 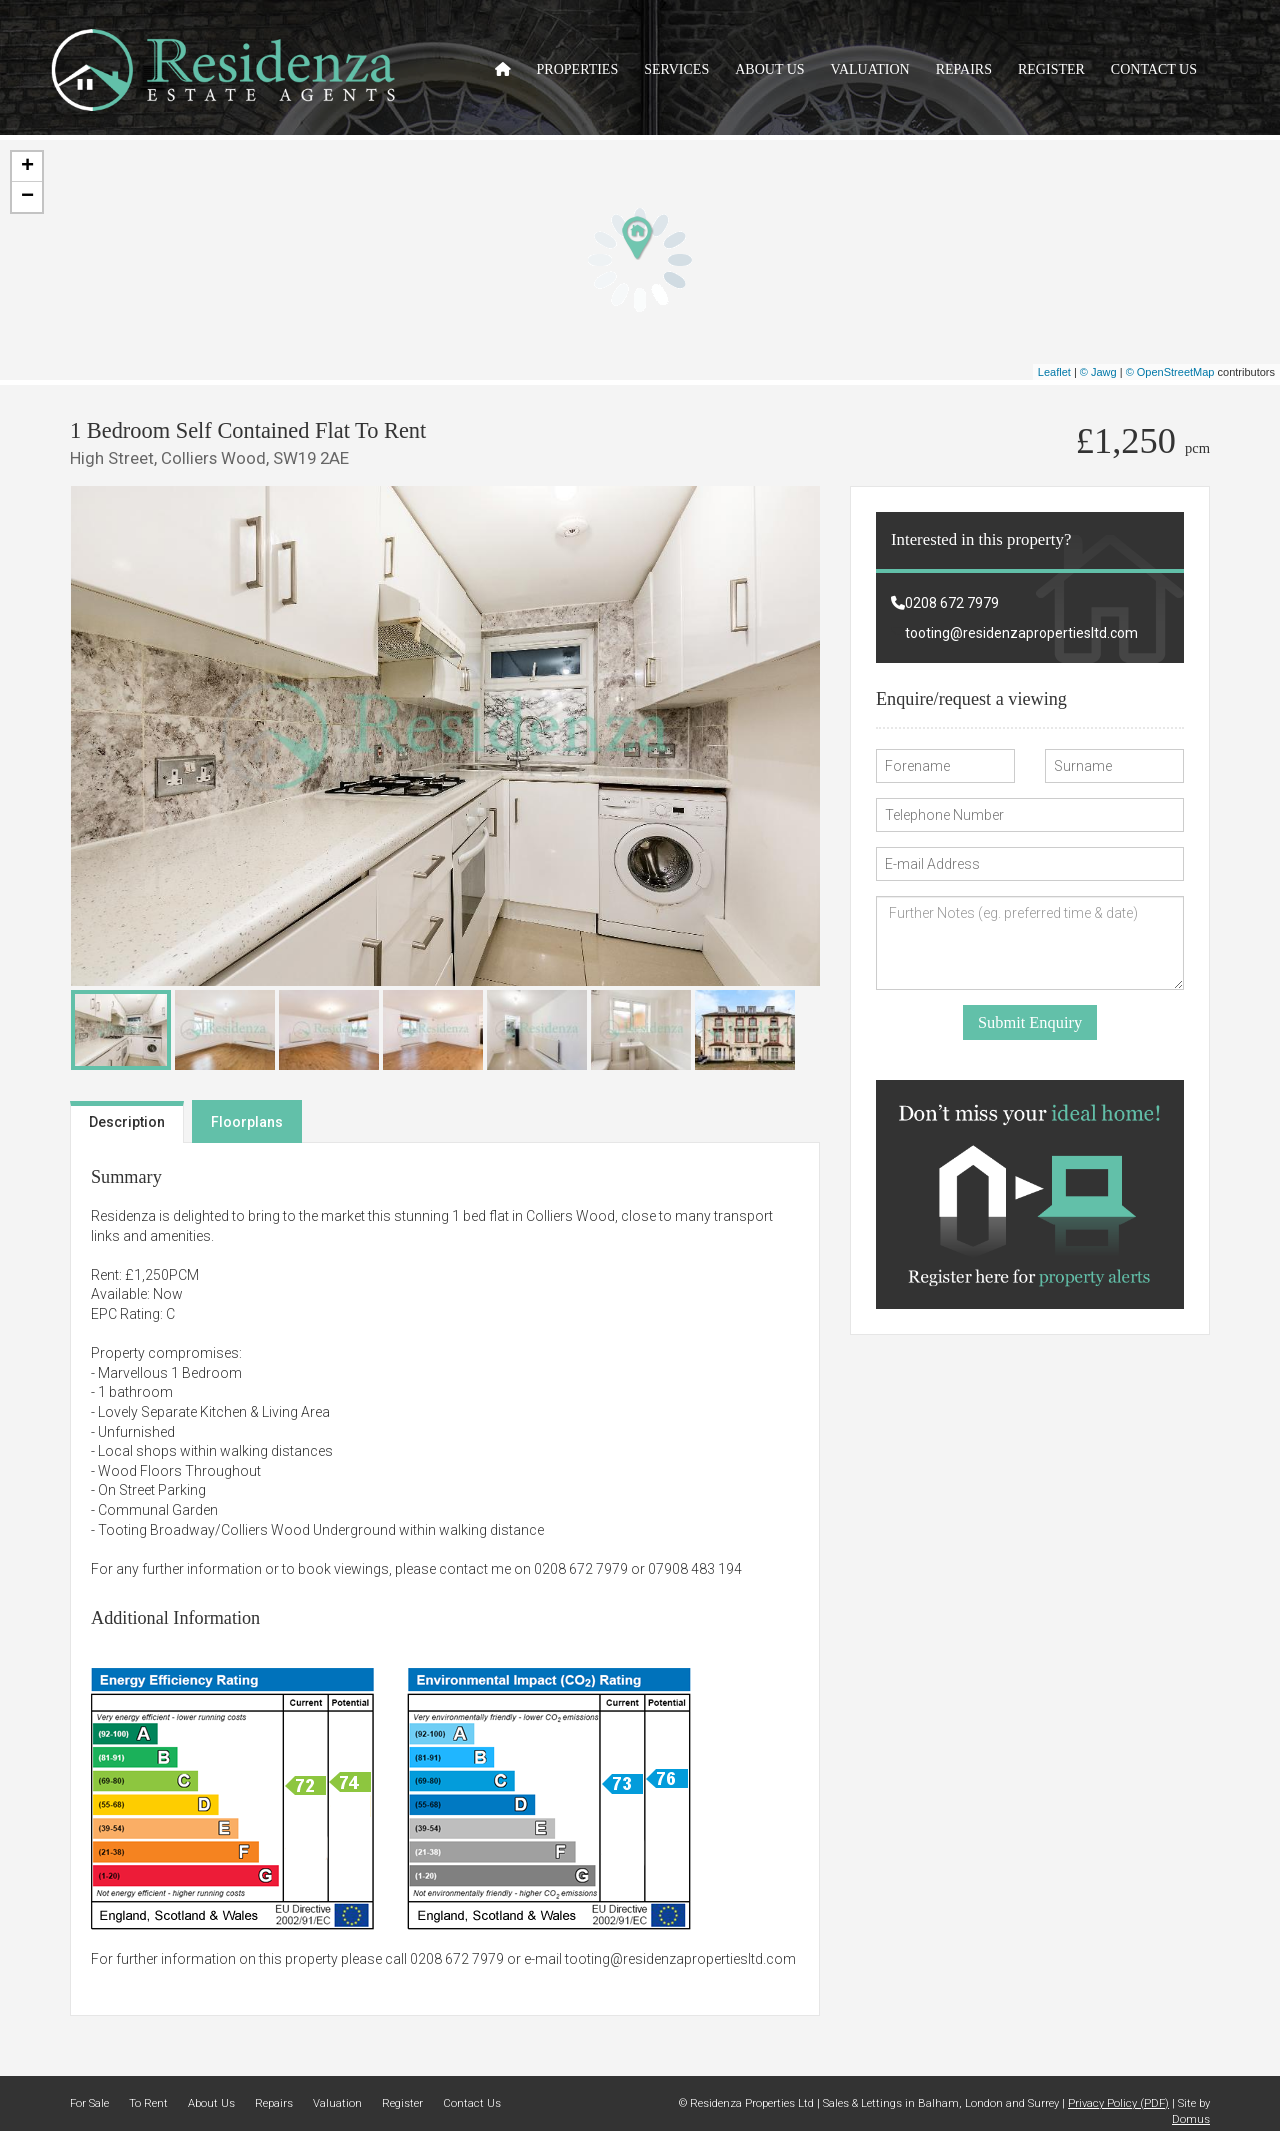 I want to click on © Jawg, so click(x=1098, y=372).